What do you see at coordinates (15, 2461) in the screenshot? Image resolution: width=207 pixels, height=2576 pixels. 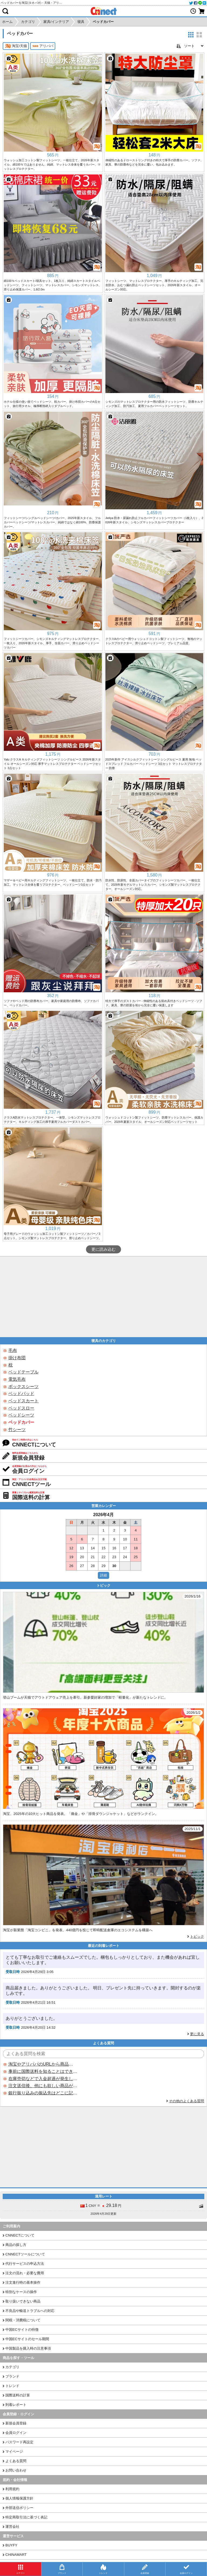 I see `よくある質問` at bounding box center [15, 2461].